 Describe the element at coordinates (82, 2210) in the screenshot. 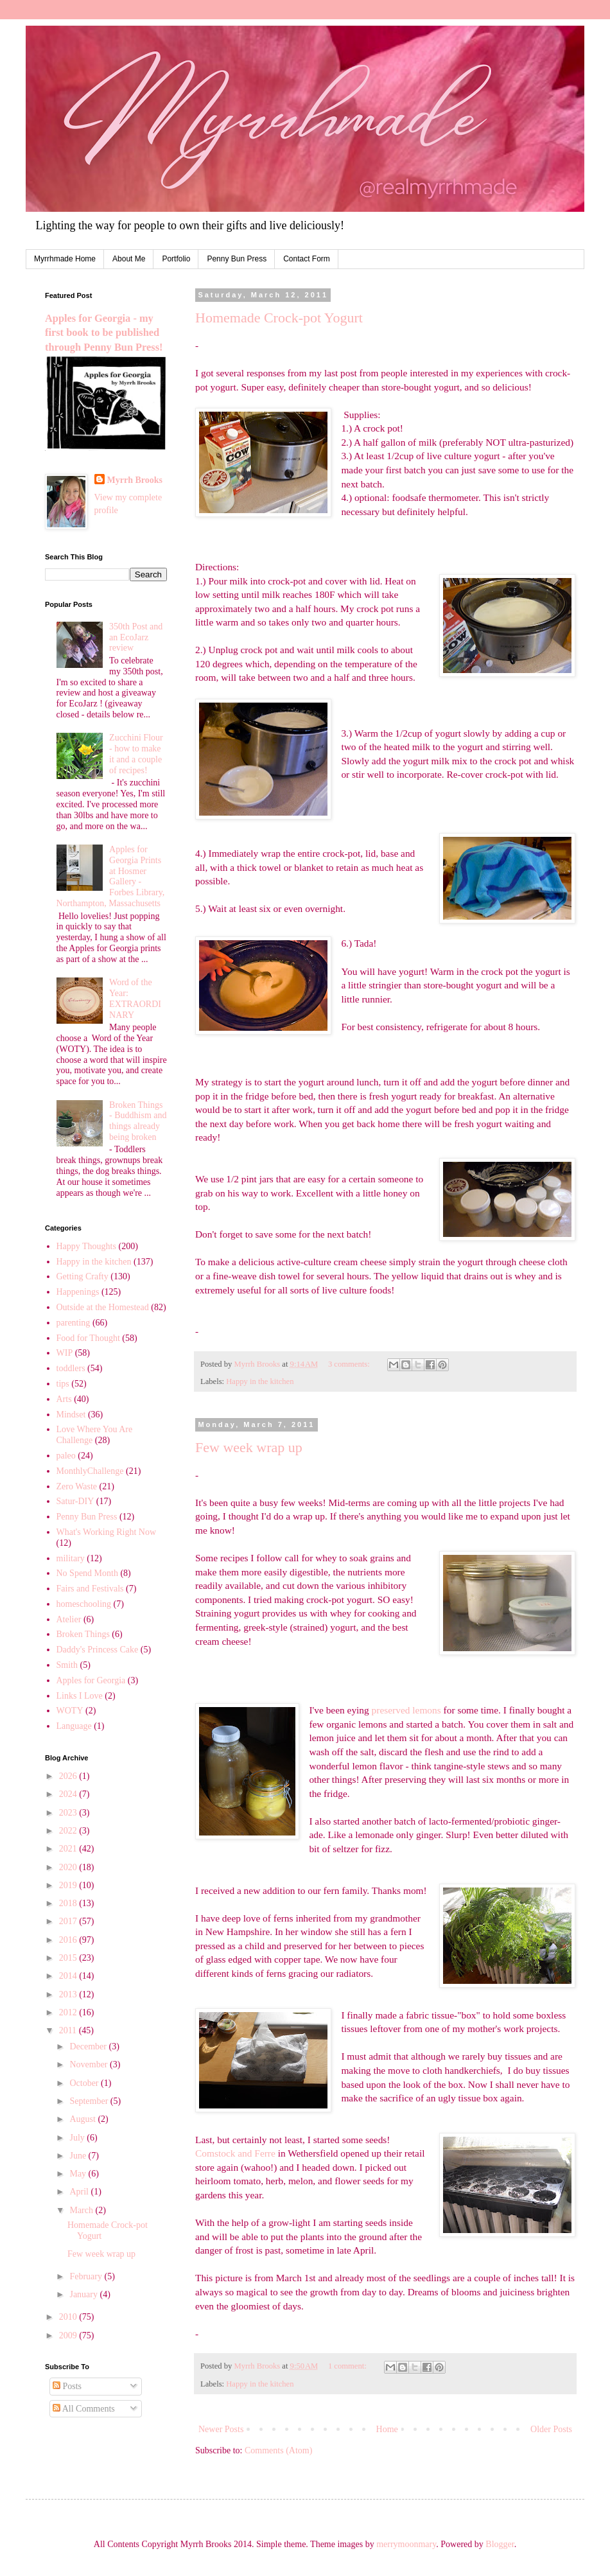

I see `March` at that location.